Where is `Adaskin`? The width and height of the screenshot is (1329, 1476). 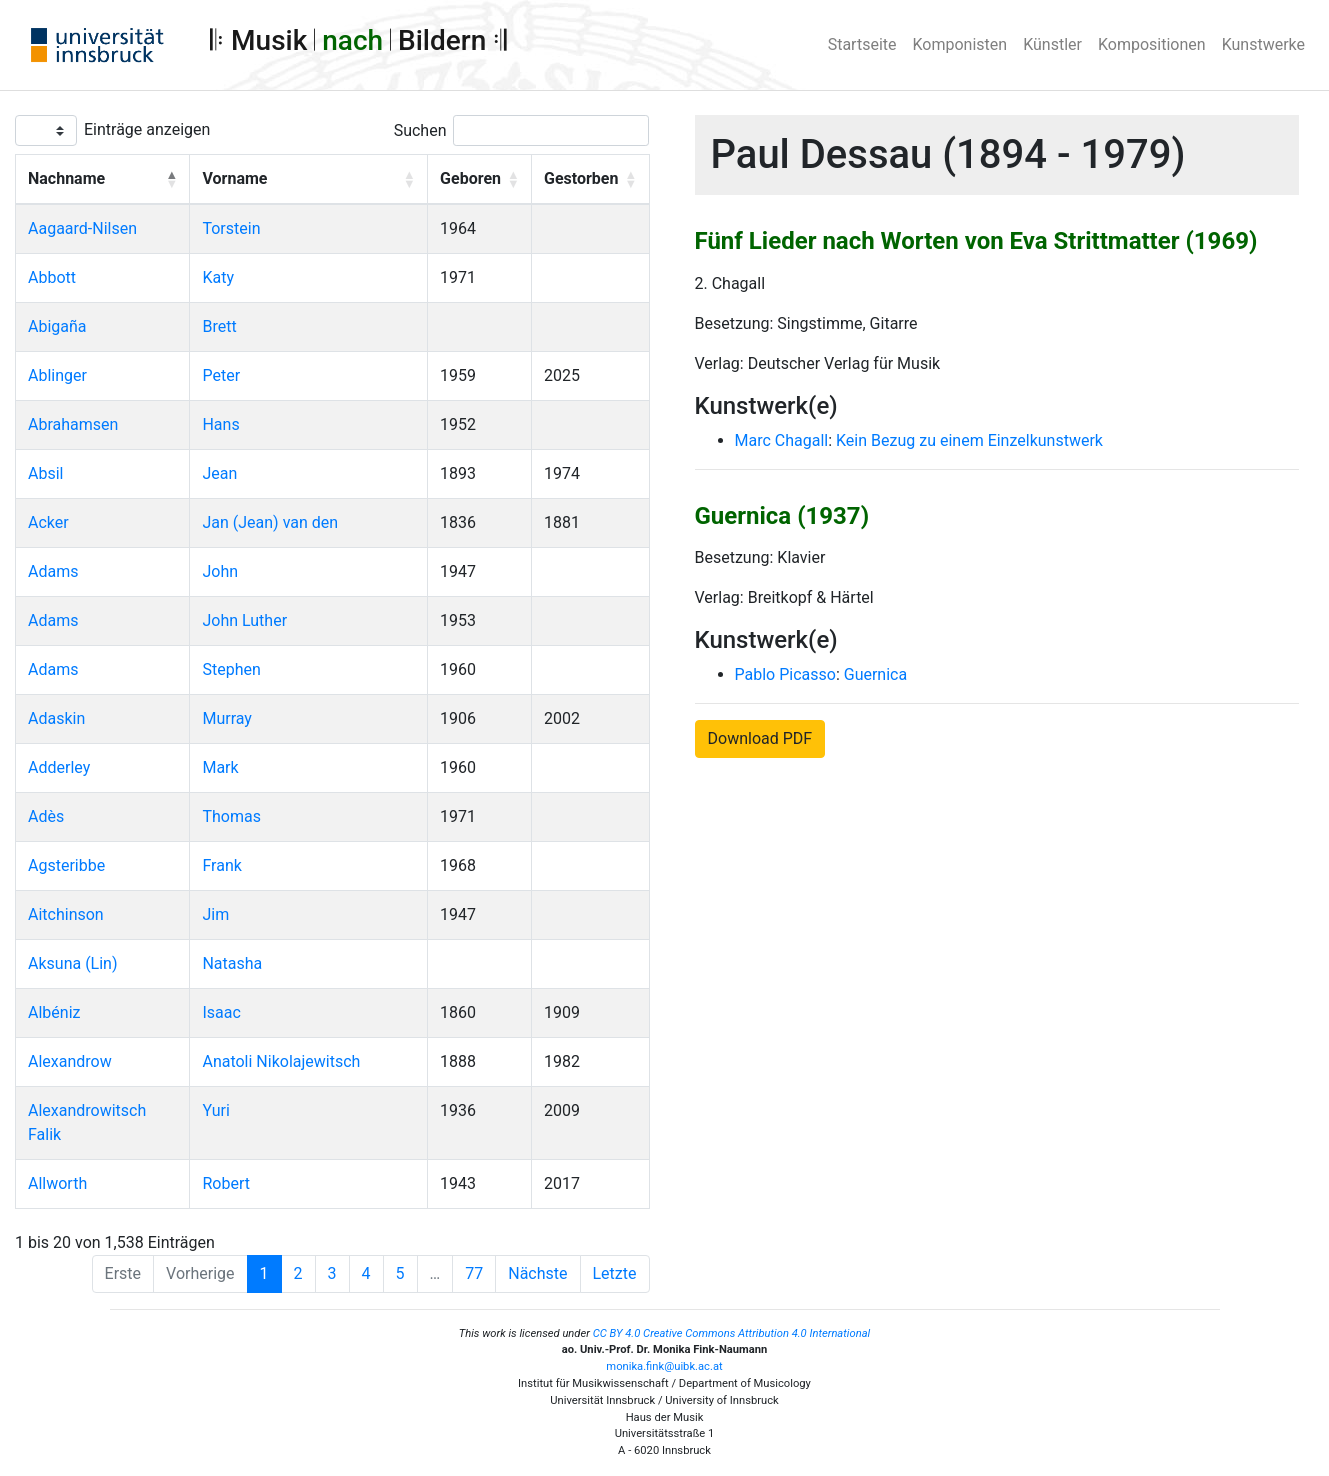
Adaskin is located at coordinates (56, 718).